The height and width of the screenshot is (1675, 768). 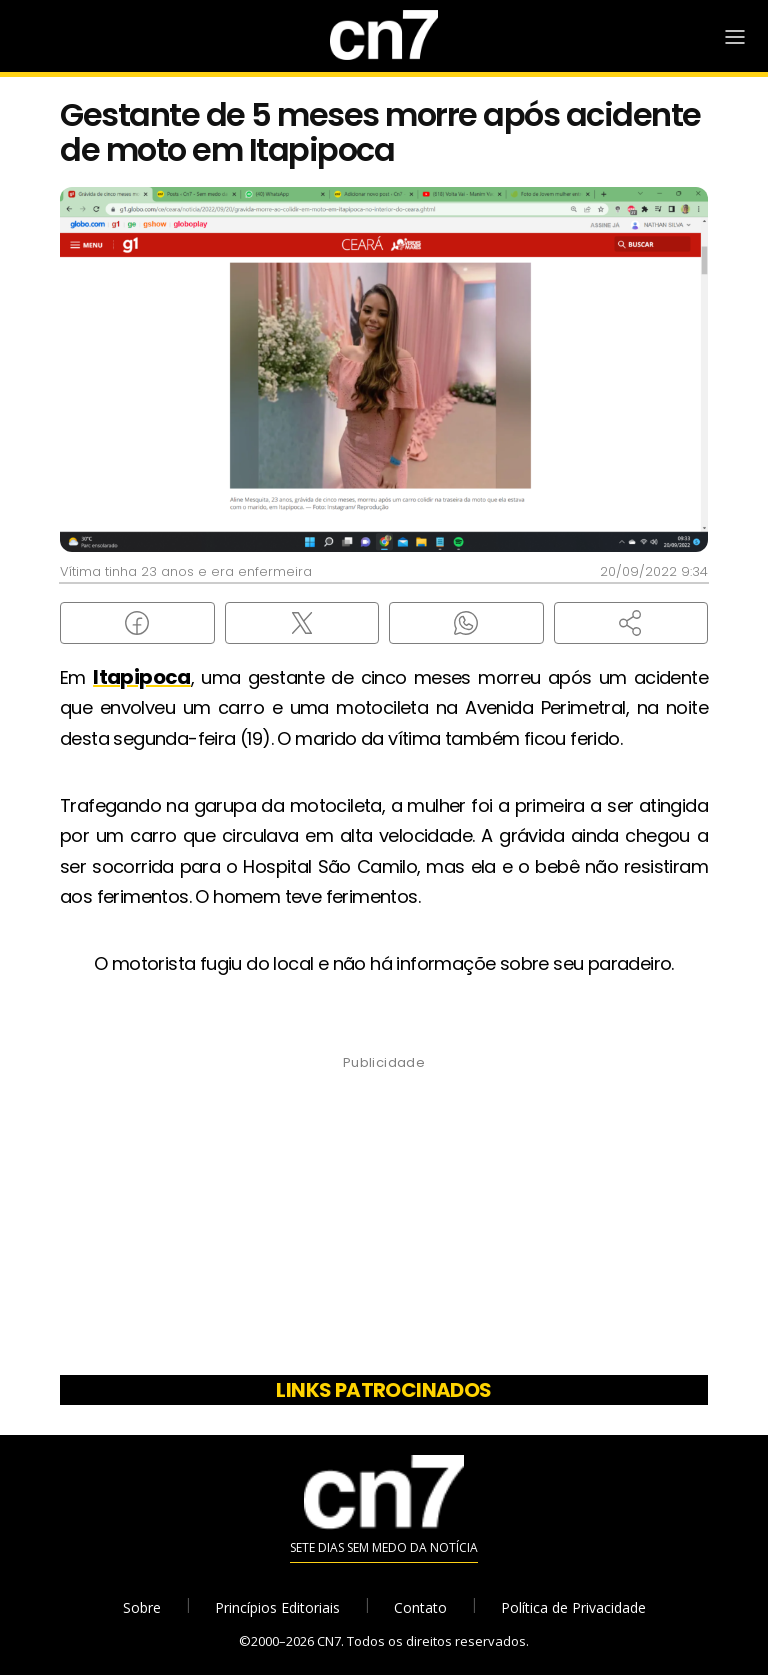 What do you see at coordinates (466, 623) in the screenshot?
I see `[Compartilhar no WhatsApp]` at bounding box center [466, 623].